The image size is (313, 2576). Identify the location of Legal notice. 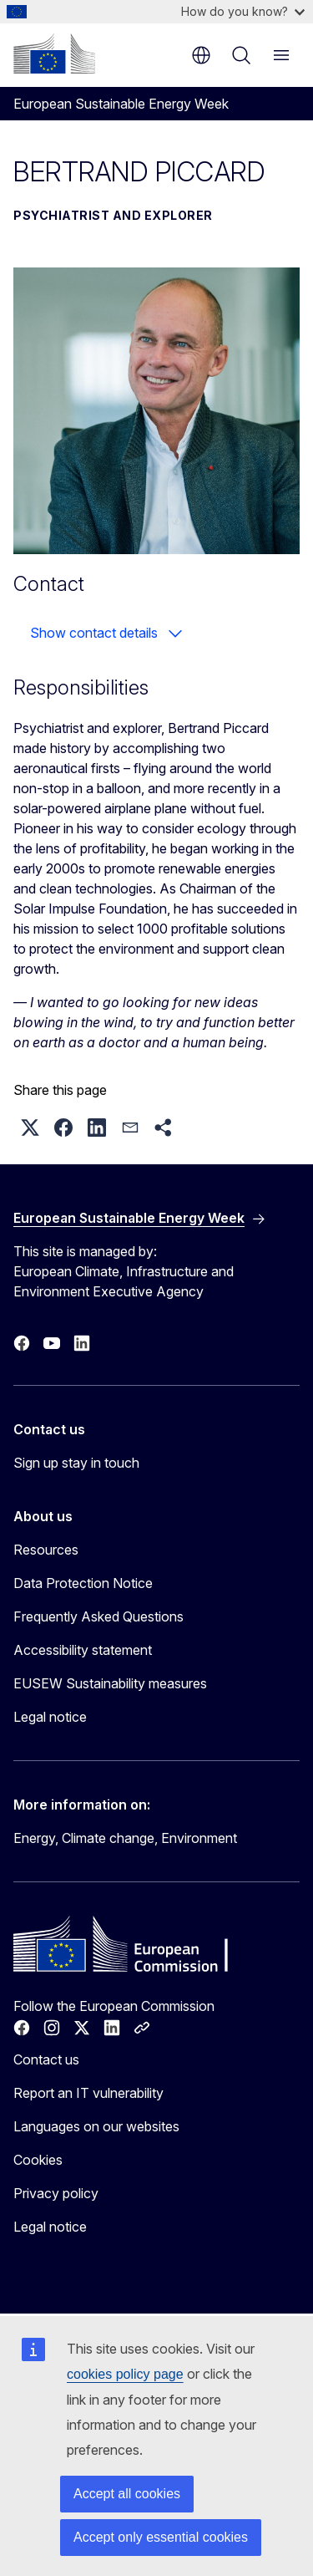
(50, 1716).